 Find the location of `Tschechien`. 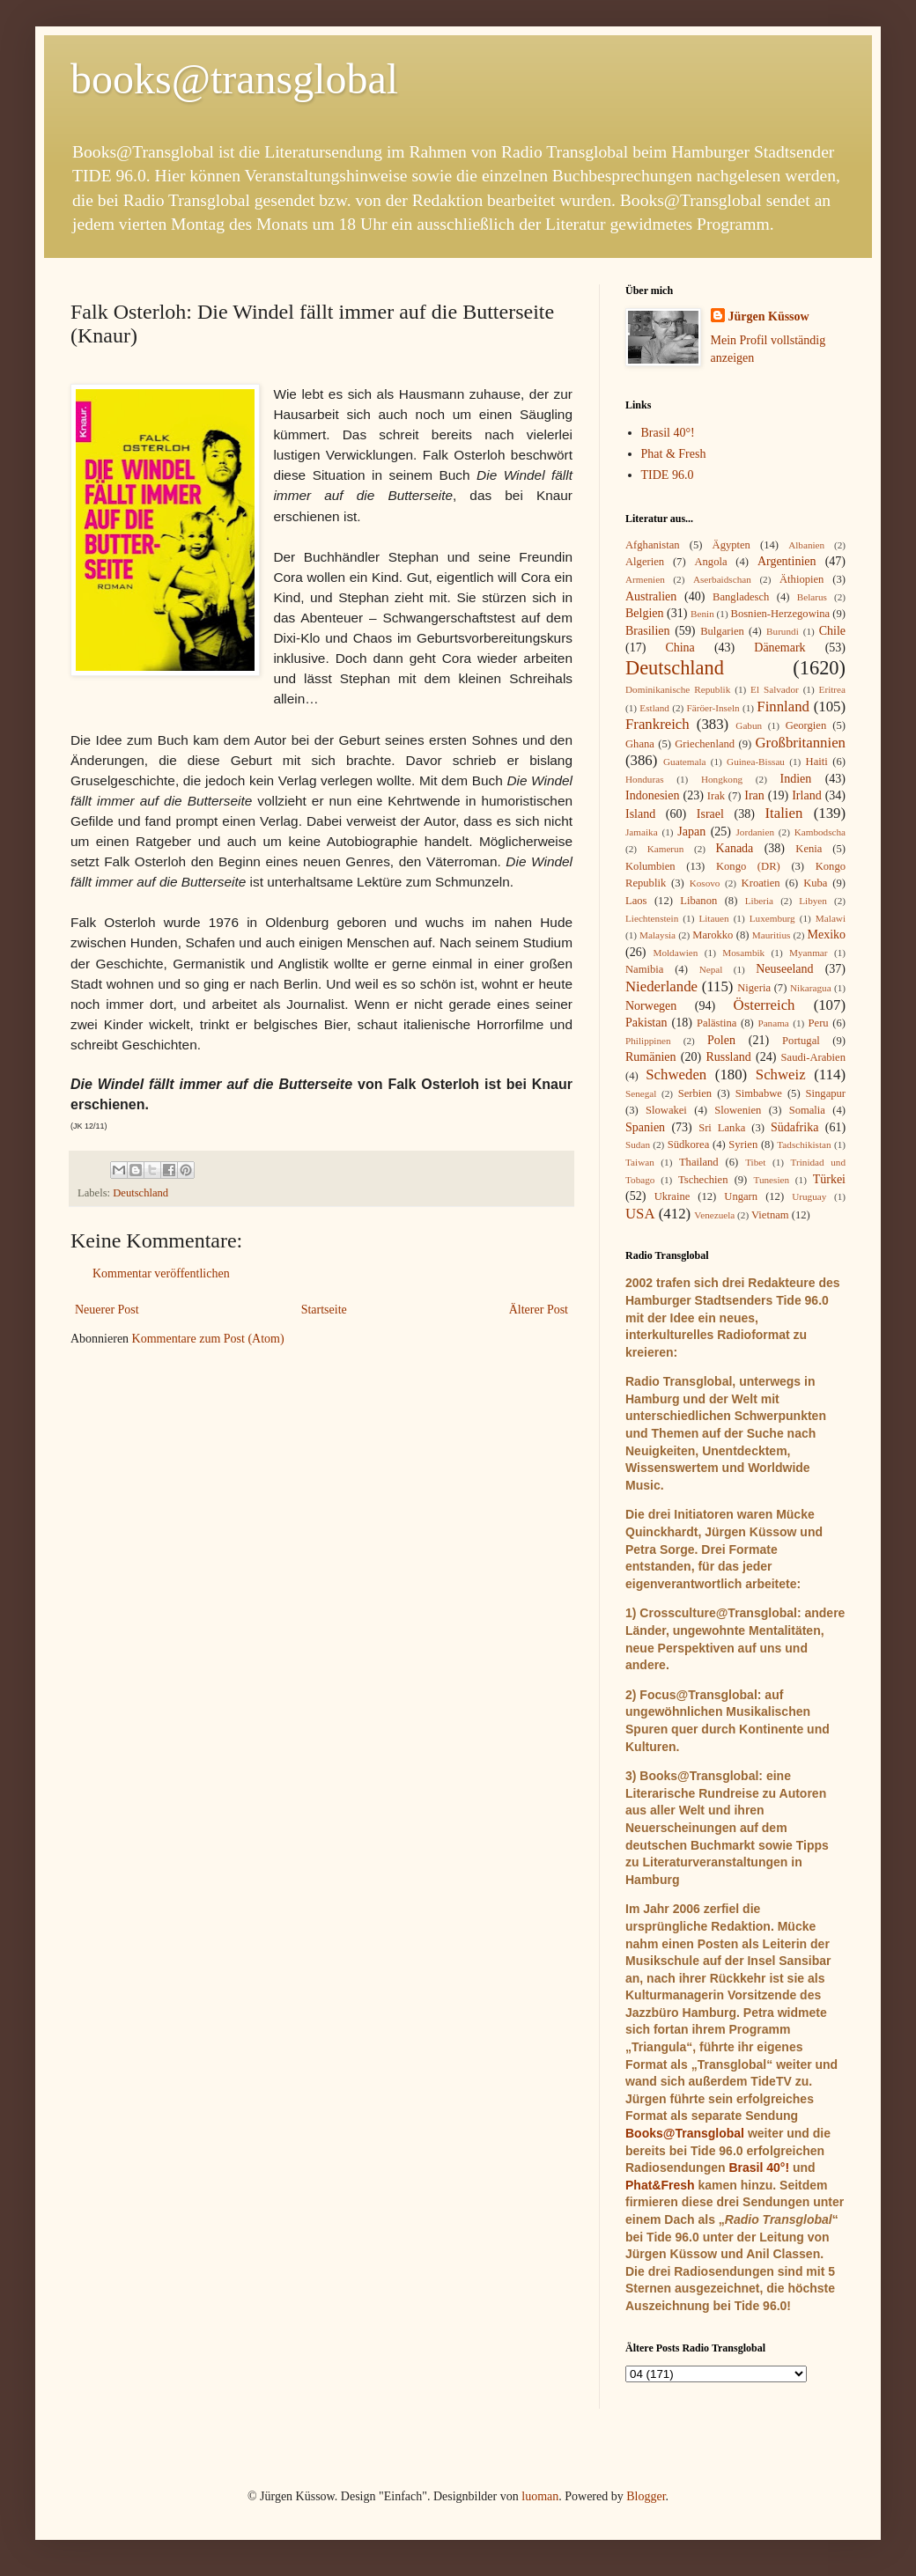

Tschechien is located at coordinates (703, 1180).